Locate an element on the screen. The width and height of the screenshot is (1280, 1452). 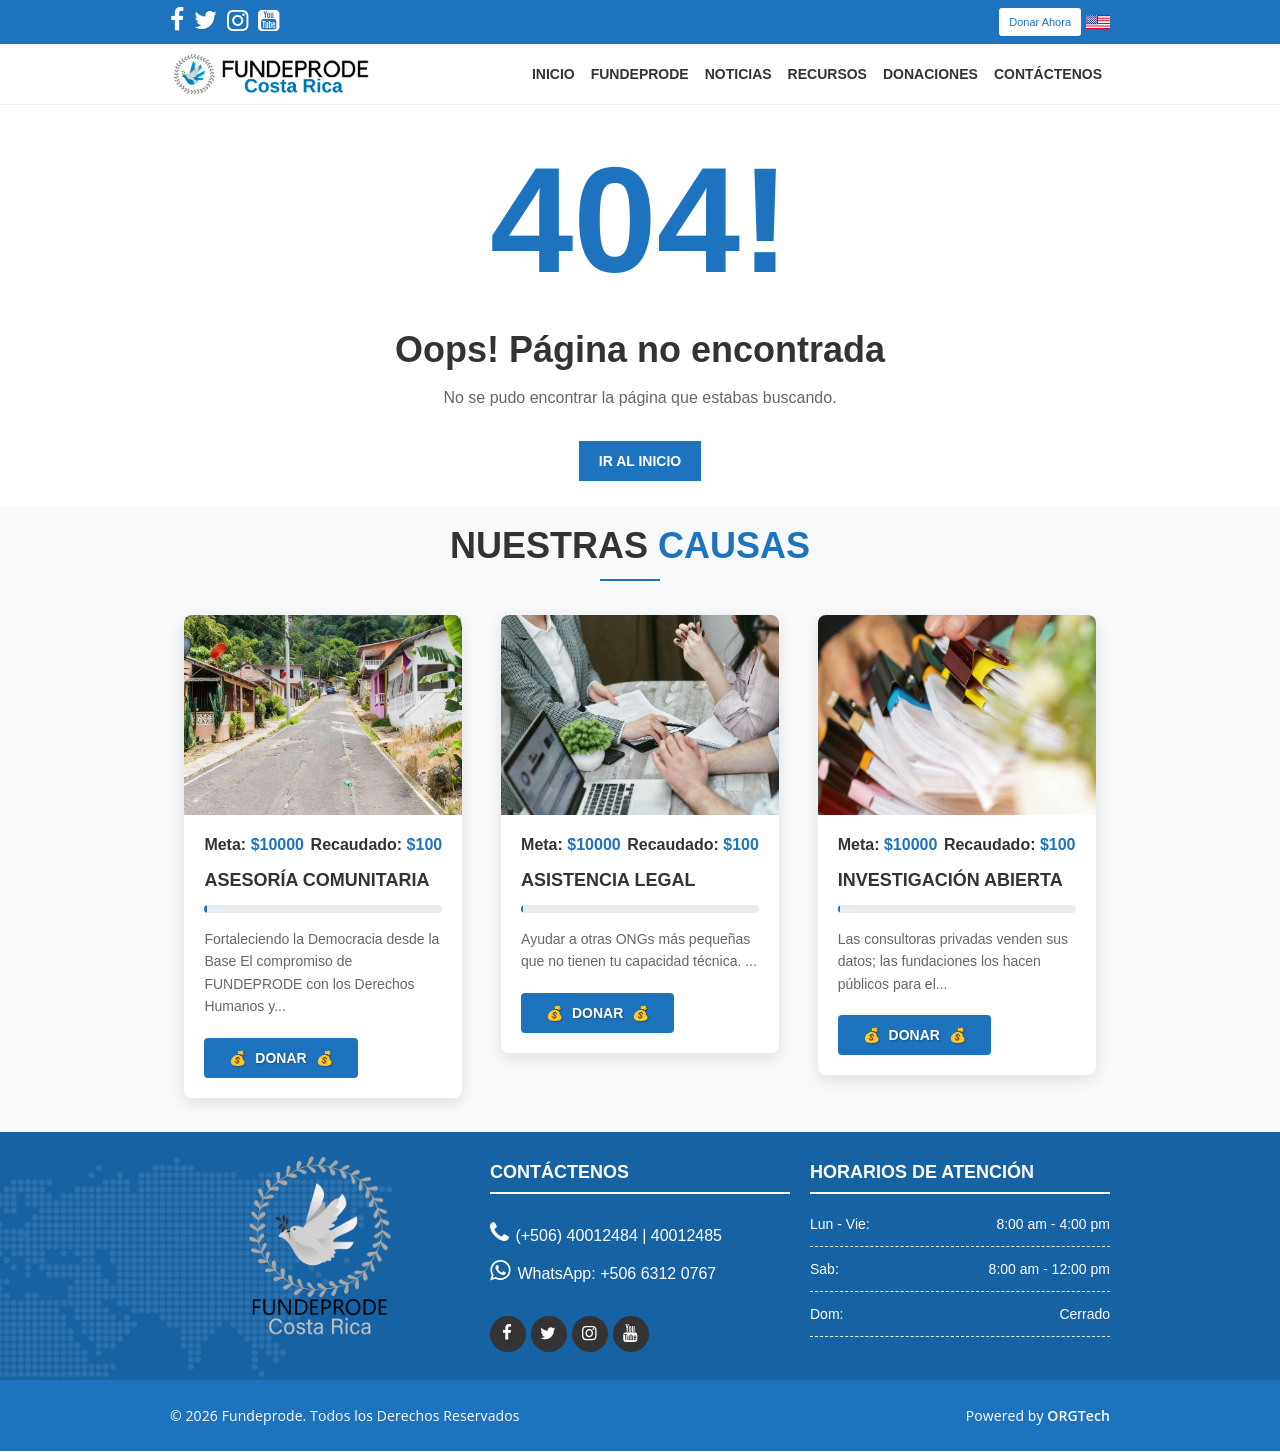
Fundeprode is located at coordinates (640, 74).